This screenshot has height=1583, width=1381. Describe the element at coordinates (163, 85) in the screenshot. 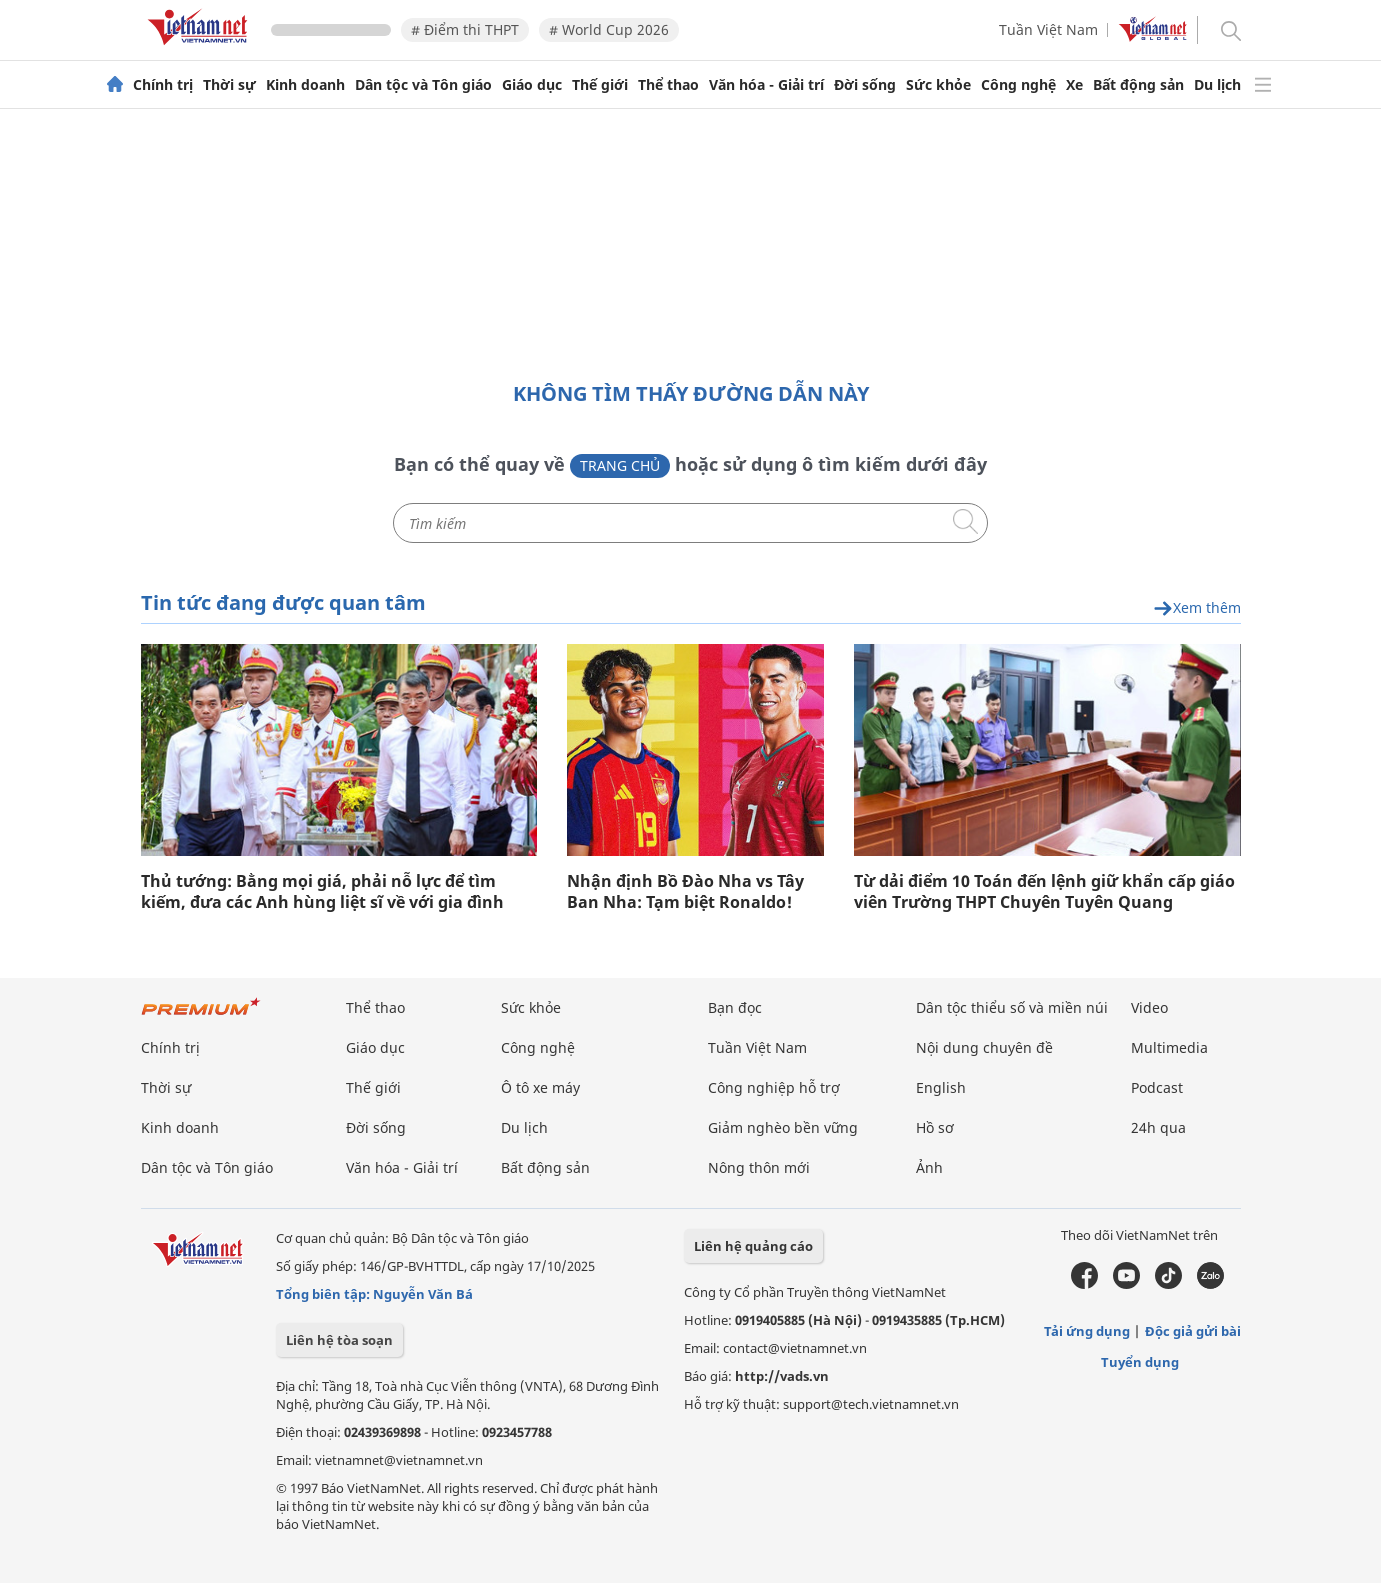

I see `Chính trị` at that location.